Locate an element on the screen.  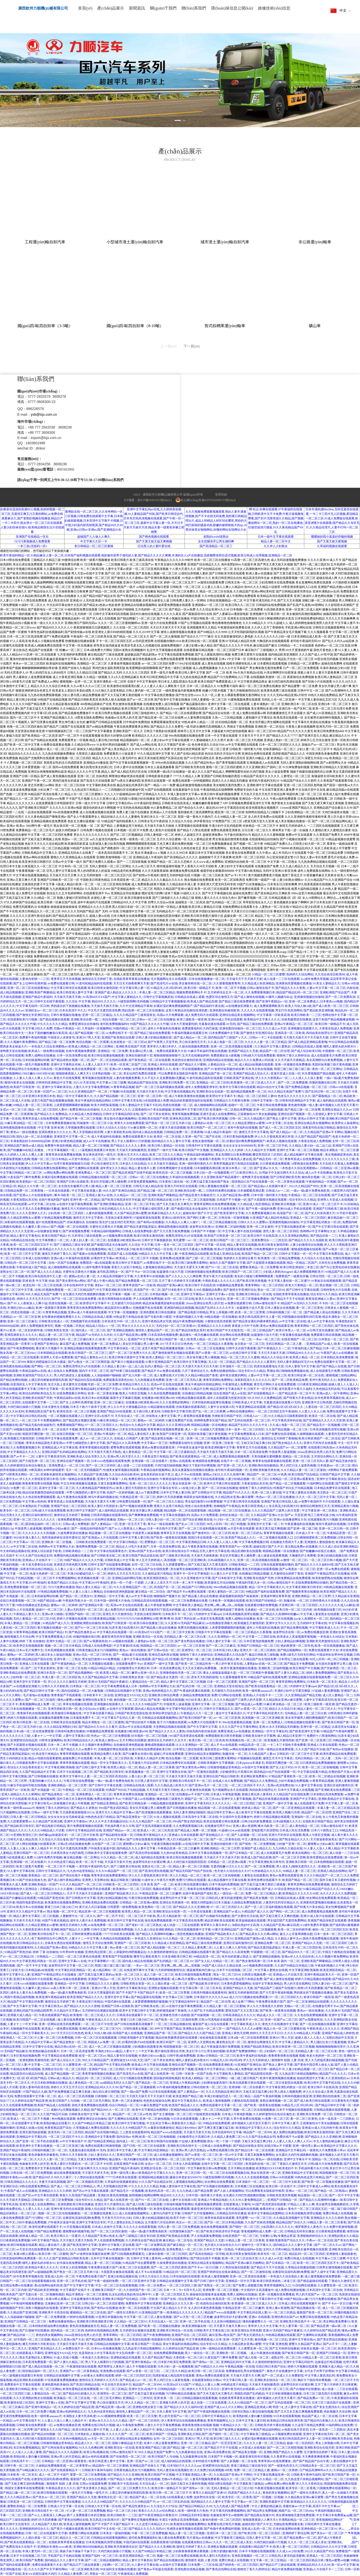
人妻久久中文字幕免费视频 is located at coordinates (91, 1087).